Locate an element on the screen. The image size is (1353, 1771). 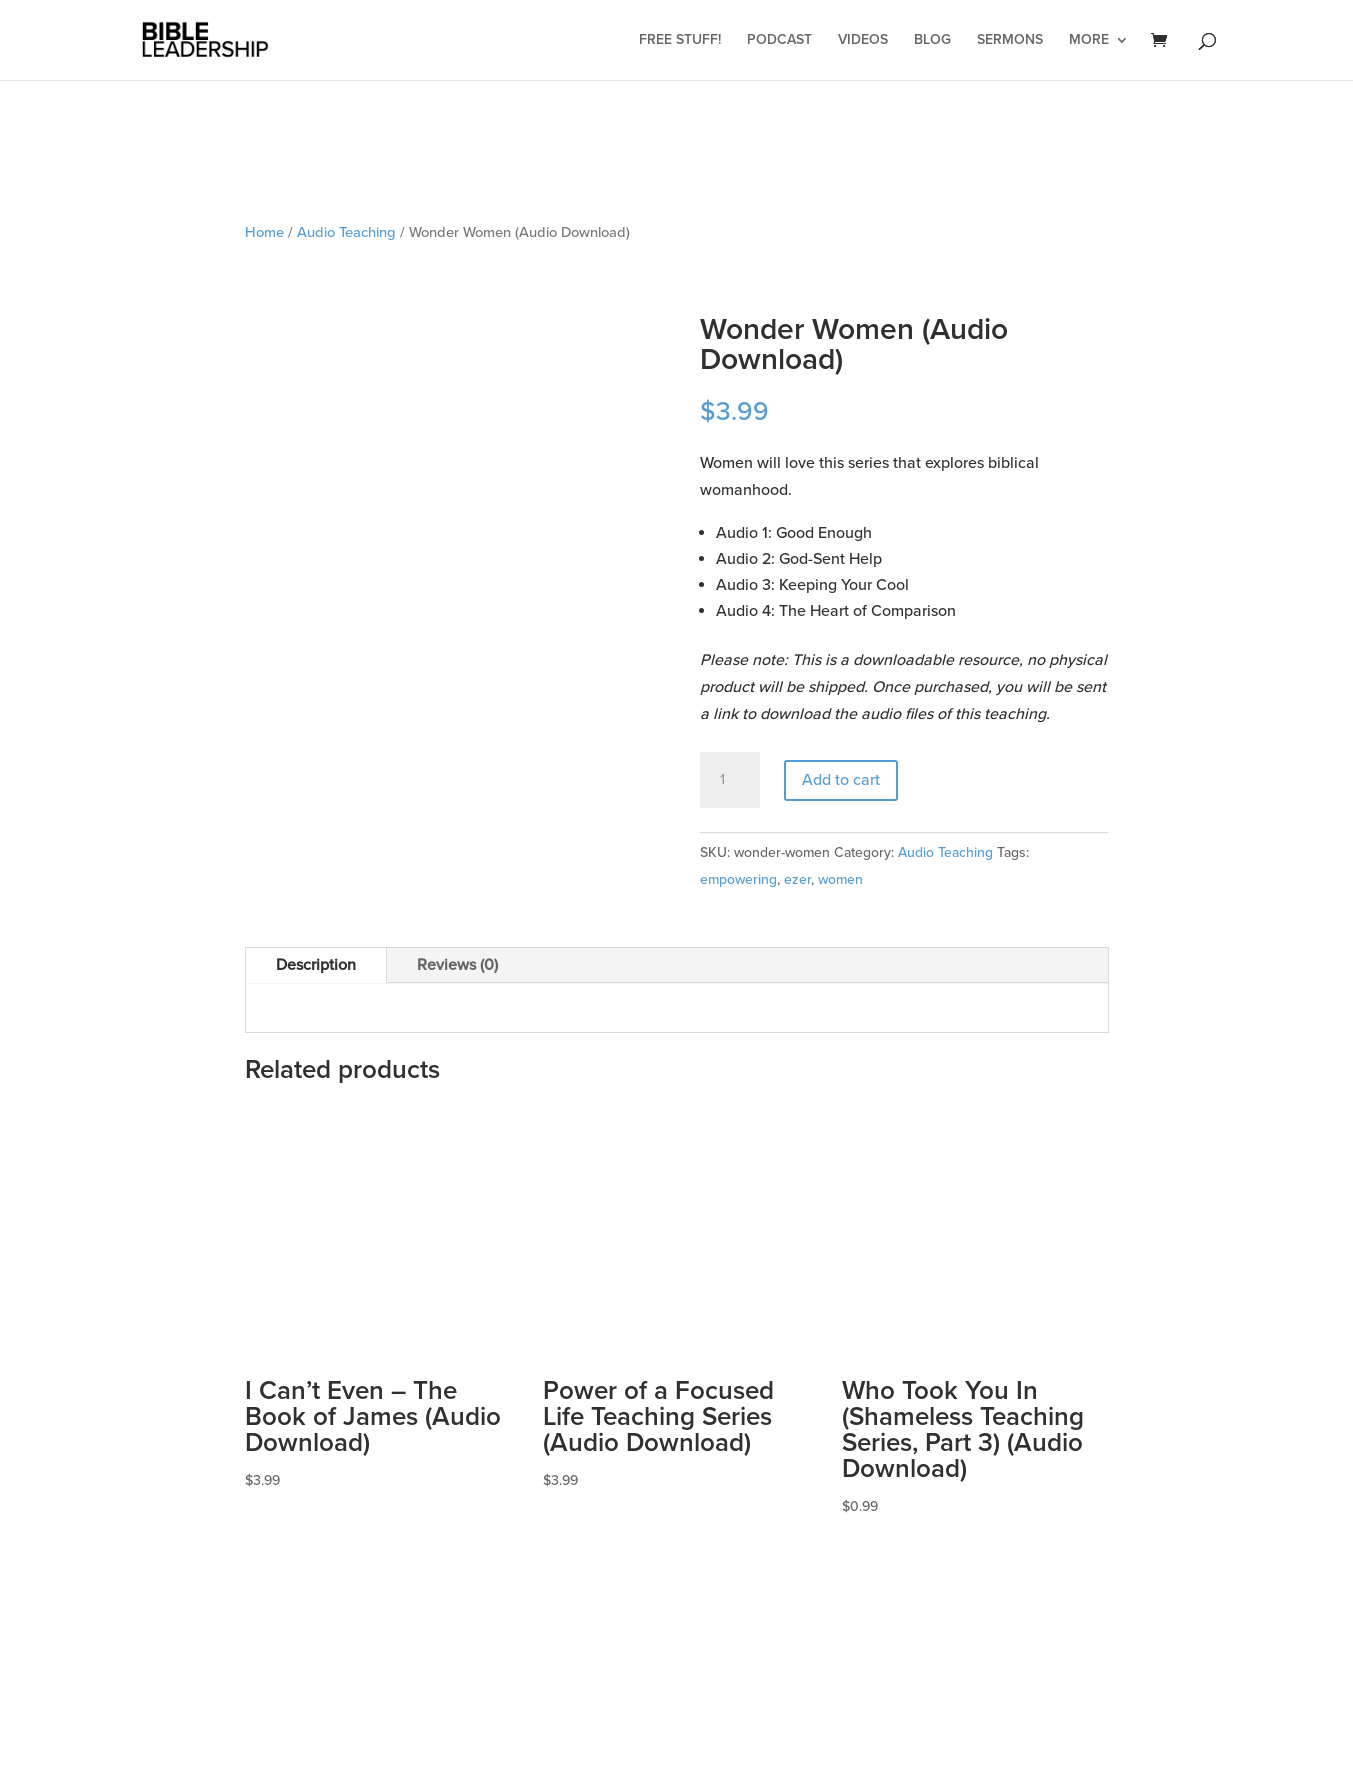
women is located at coordinates (840, 879).